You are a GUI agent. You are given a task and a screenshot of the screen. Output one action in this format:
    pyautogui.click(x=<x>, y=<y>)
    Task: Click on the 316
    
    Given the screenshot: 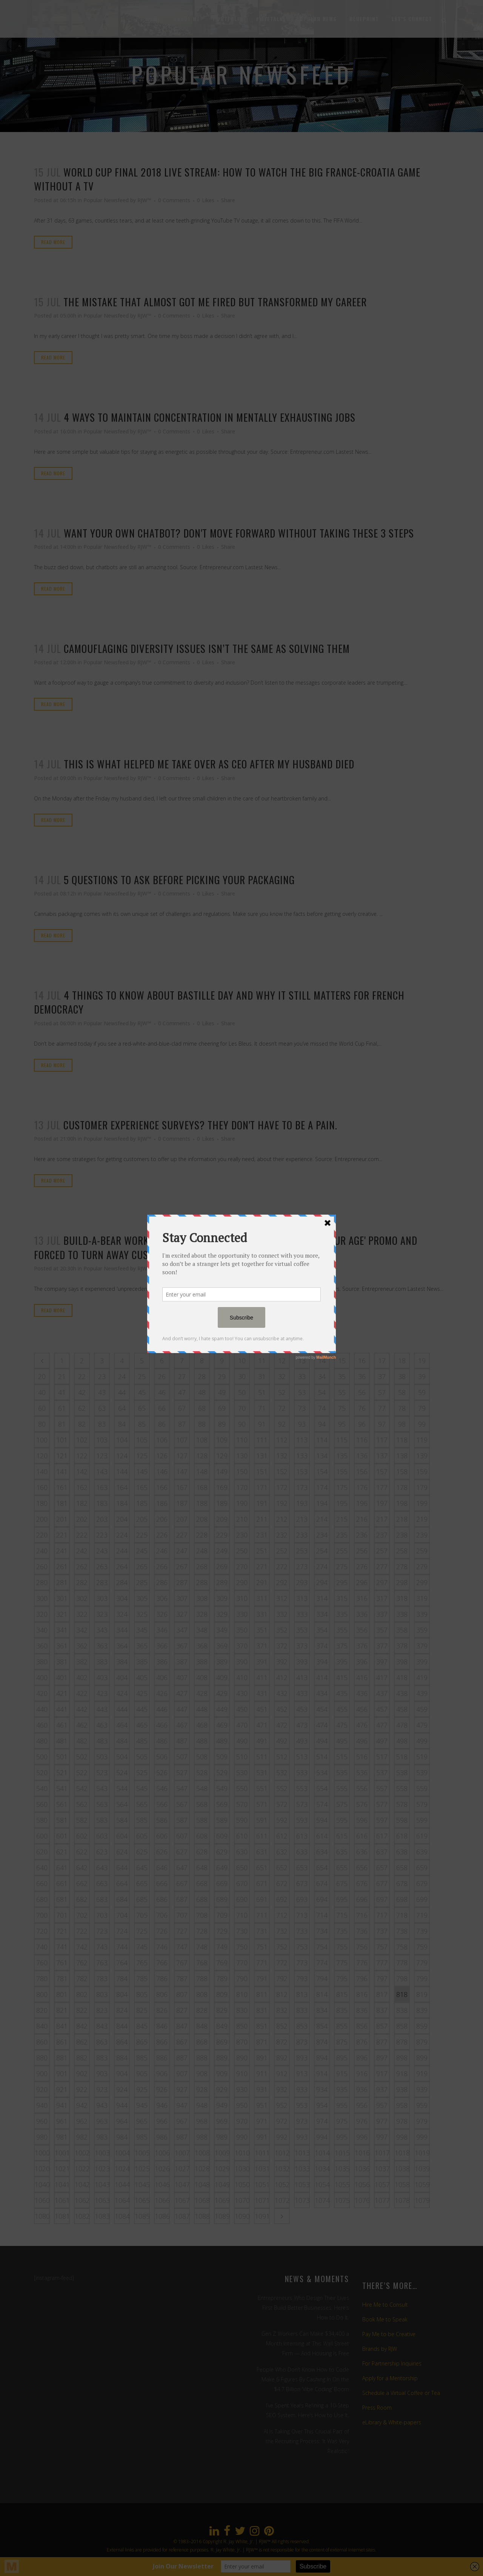 What is the action you would take?
    pyautogui.click(x=362, y=1598)
    